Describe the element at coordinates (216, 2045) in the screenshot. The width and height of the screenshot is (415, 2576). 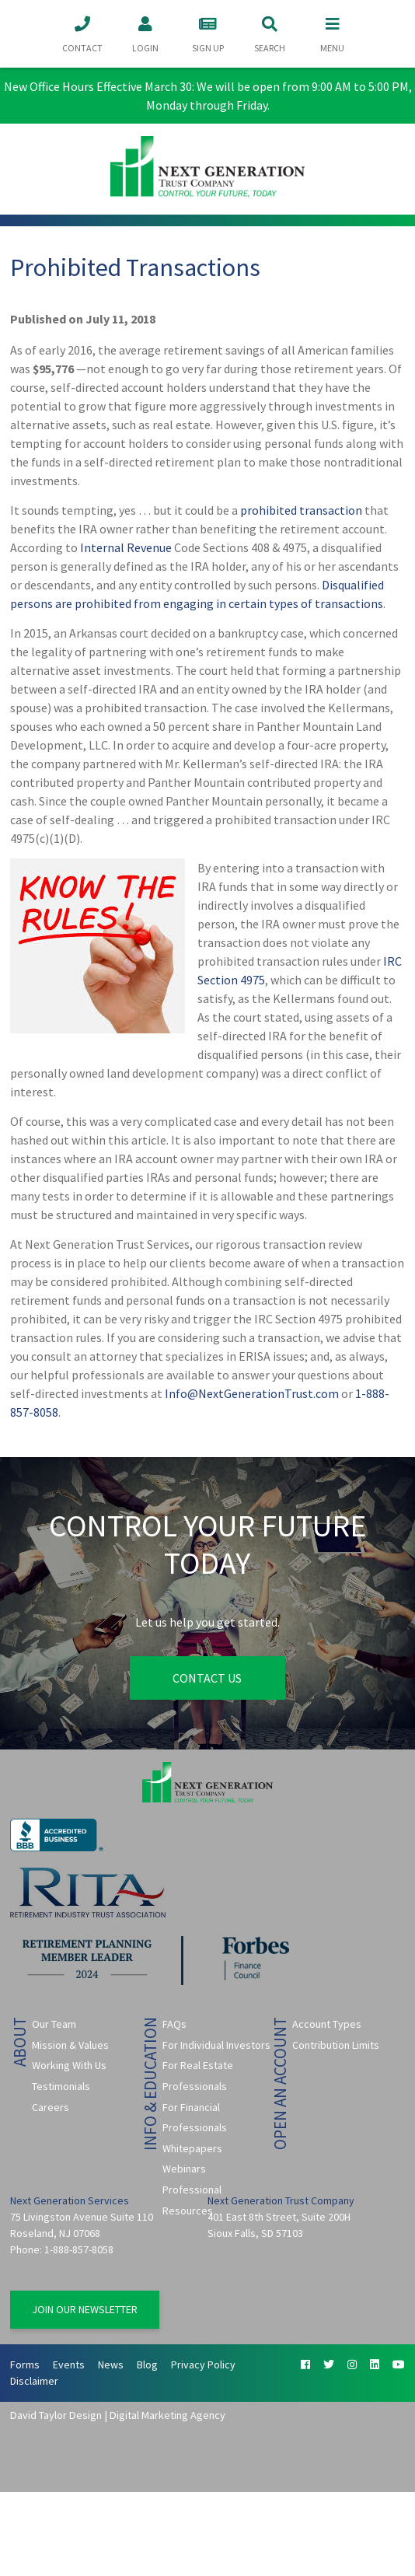
I see `For Individual Investors` at that location.